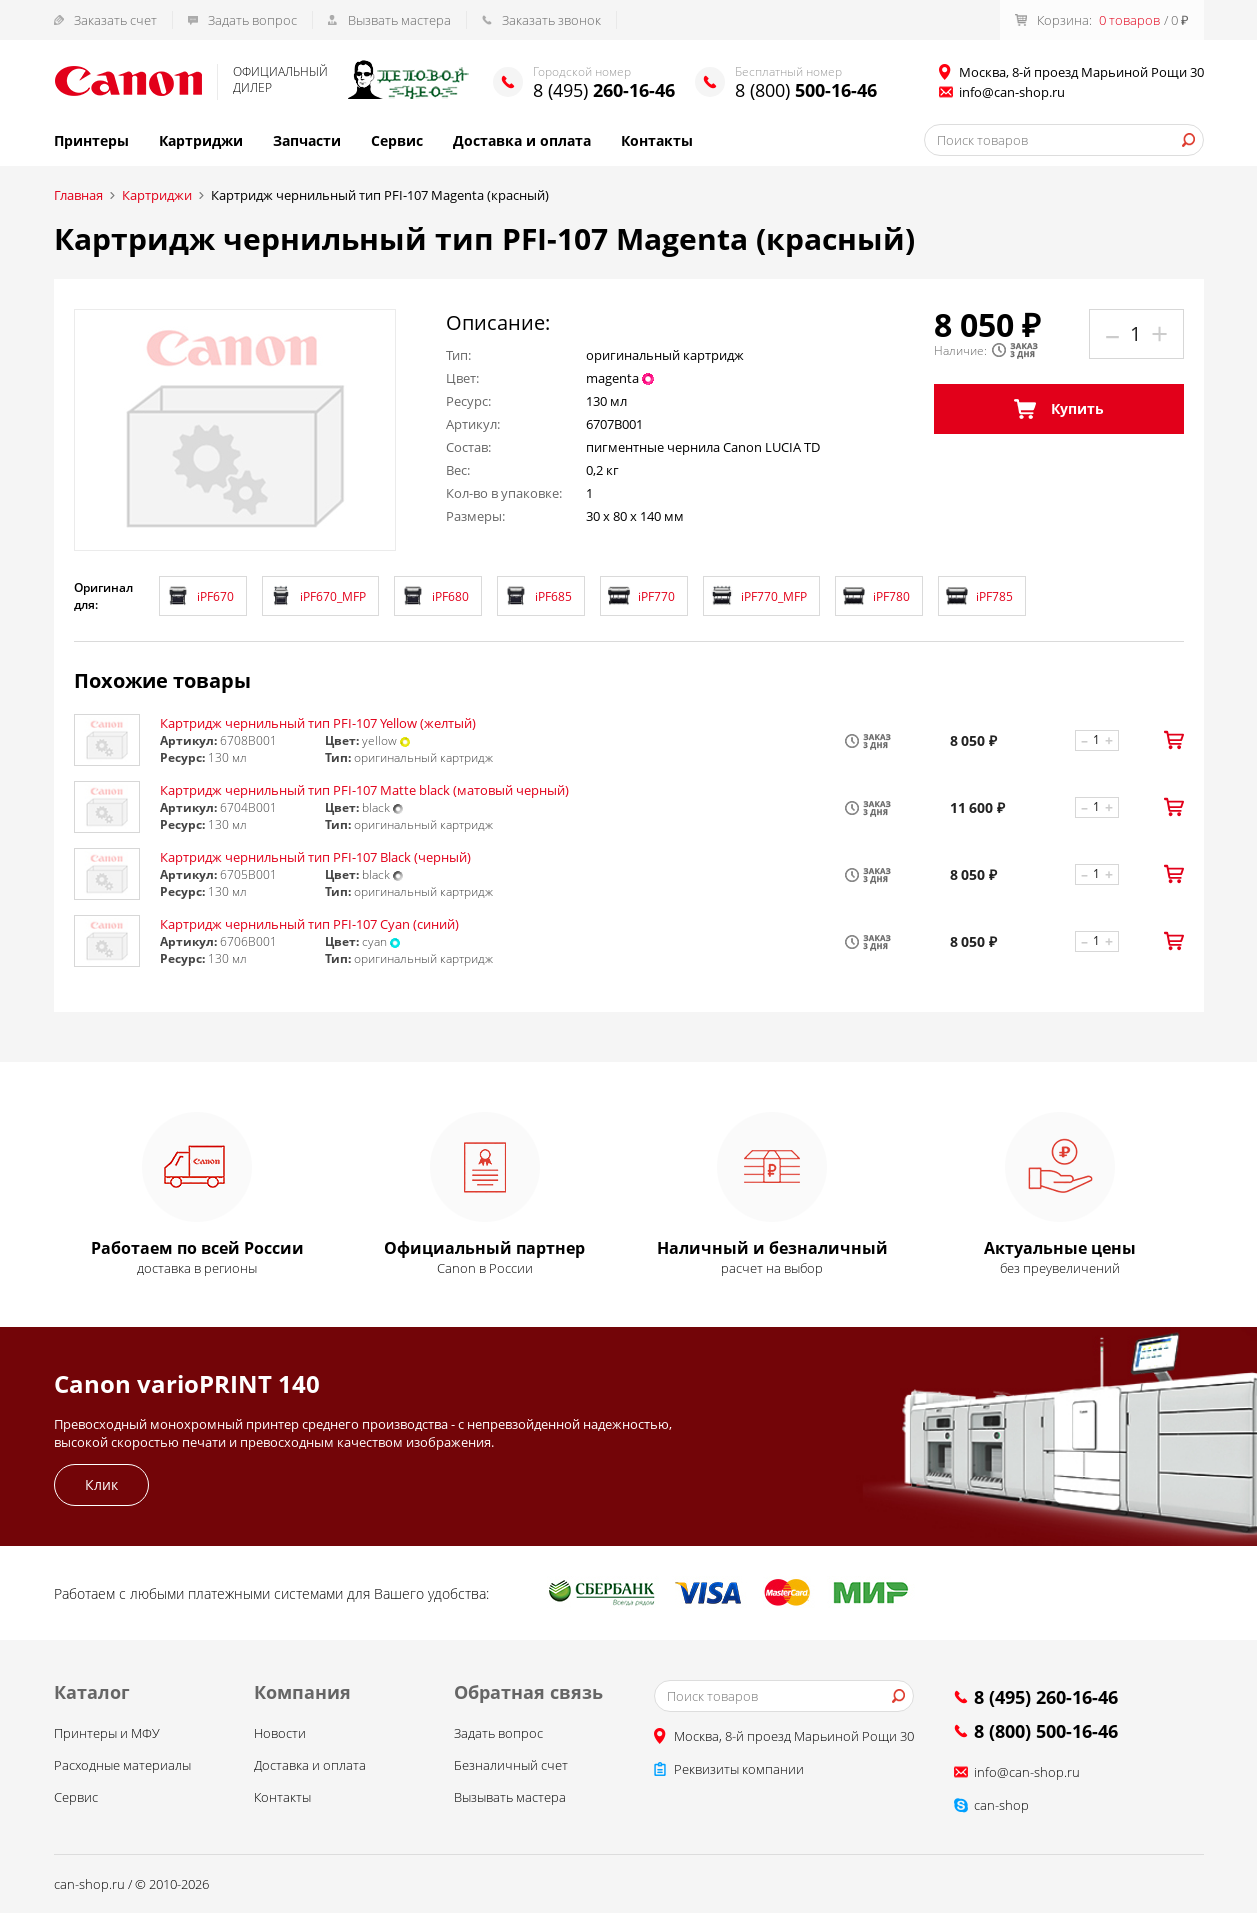  What do you see at coordinates (107, 1733) in the screenshot?
I see `Принтеры и МФУ` at bounding box center [107, 1733].